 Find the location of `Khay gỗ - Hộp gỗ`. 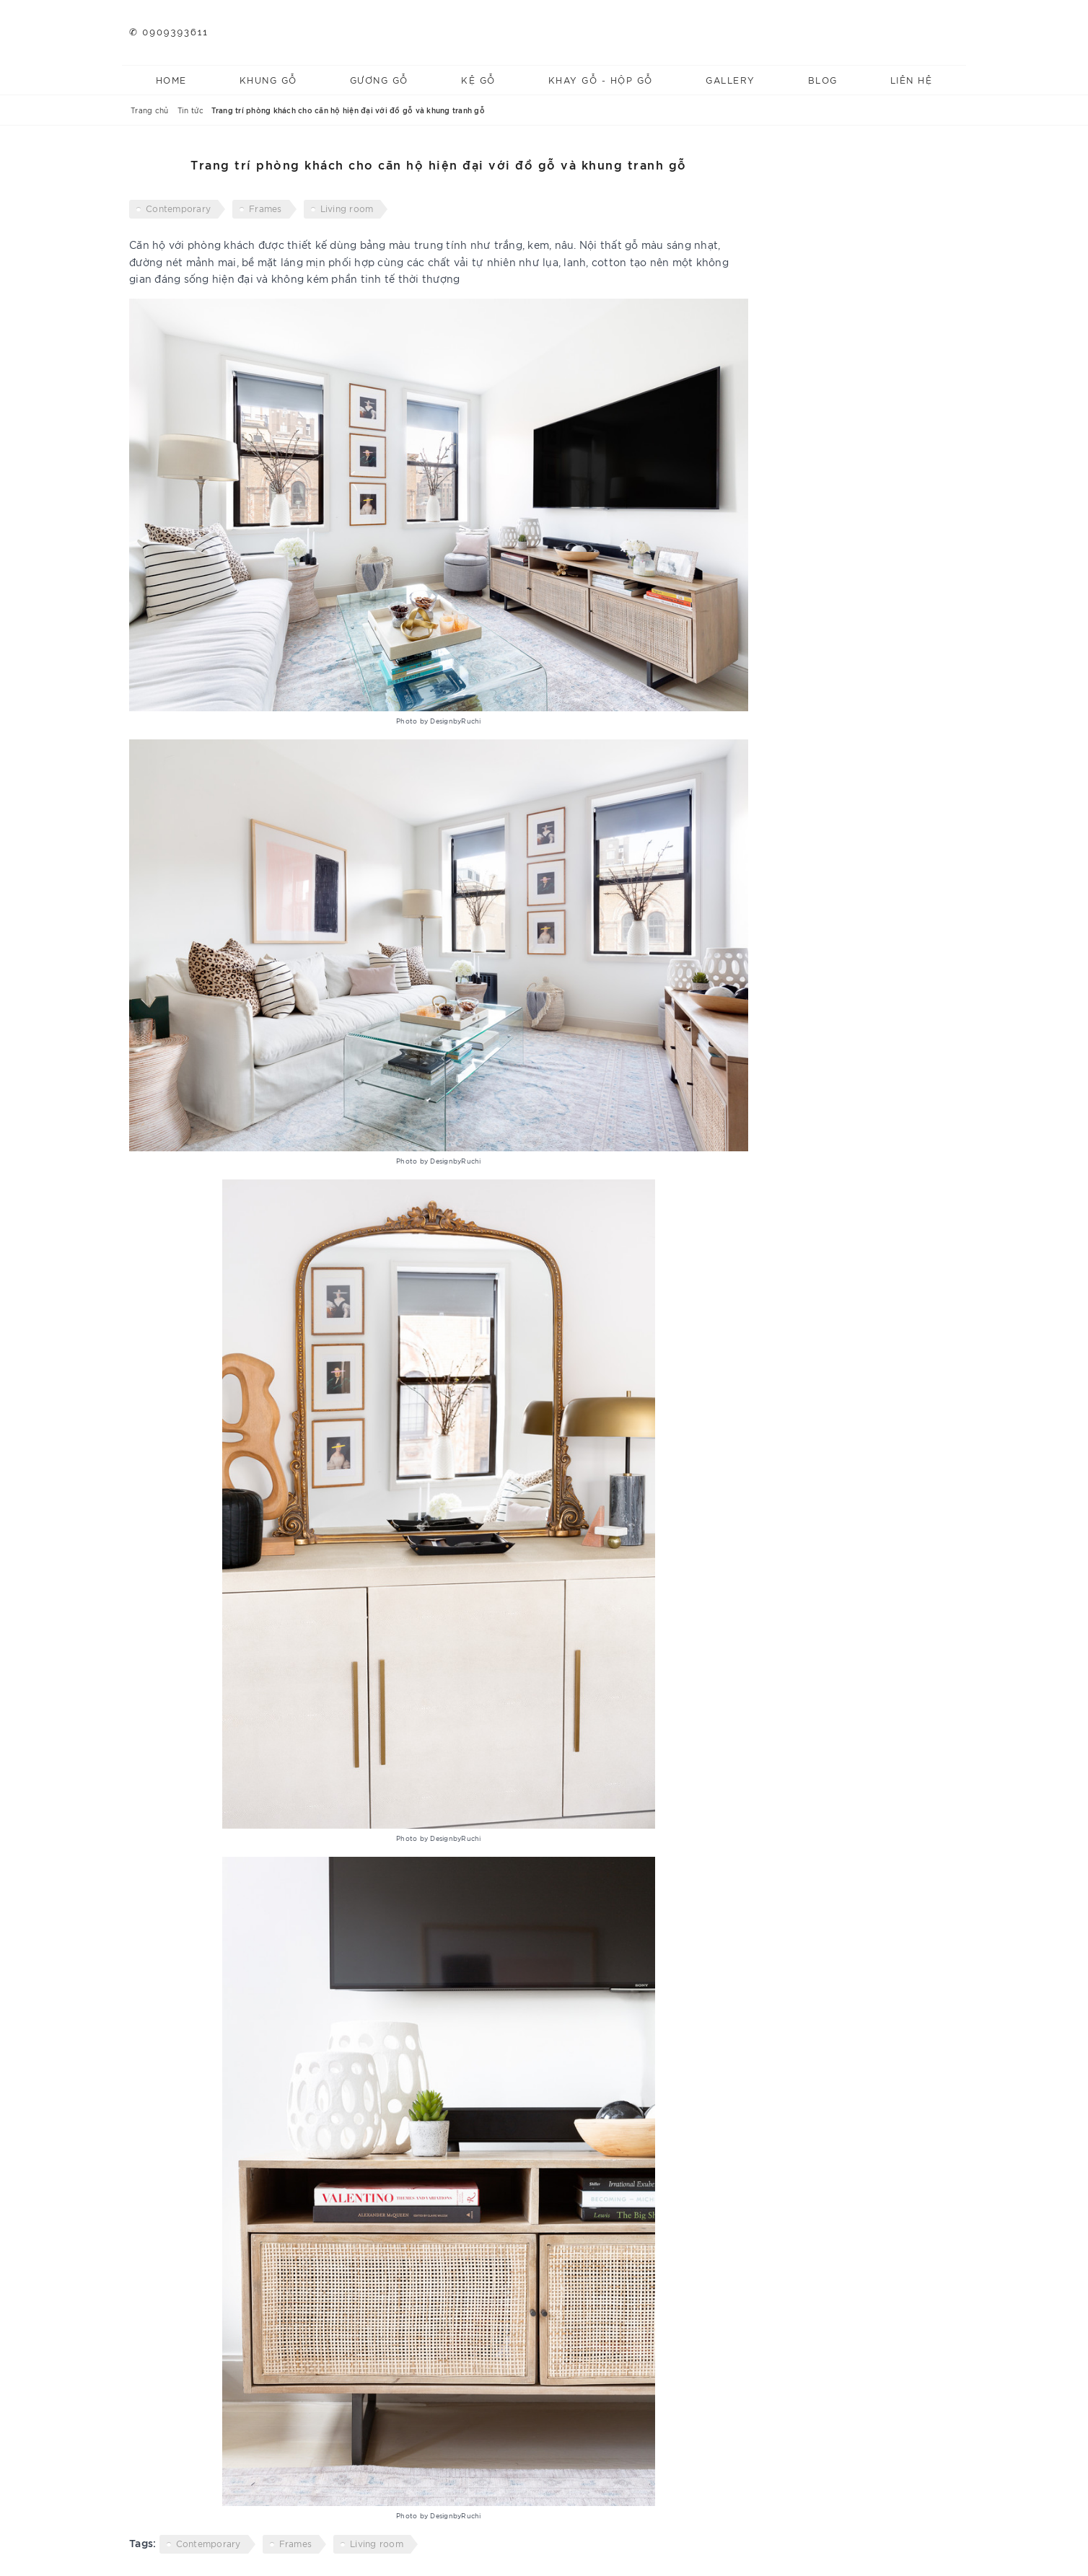

Khay gỗ - Hộp gỗ is located at coordinates (600, 79).